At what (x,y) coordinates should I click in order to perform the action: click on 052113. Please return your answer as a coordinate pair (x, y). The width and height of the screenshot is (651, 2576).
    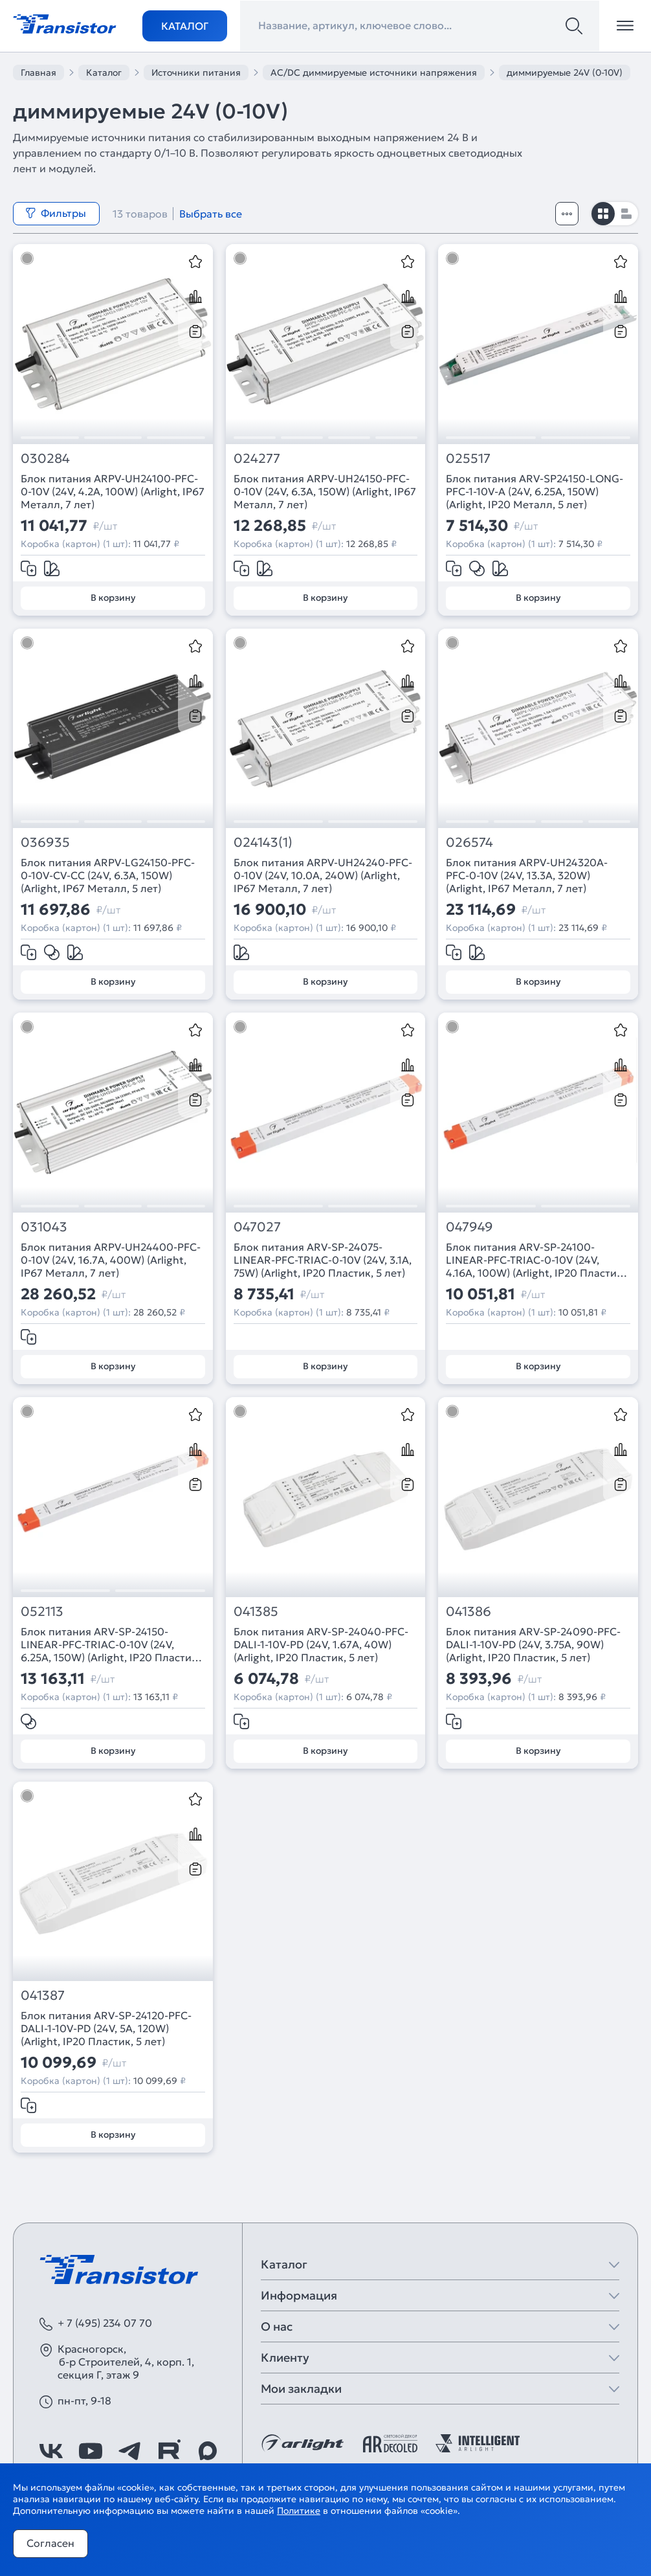
    Looking at the image, I should click on (42, 1612).